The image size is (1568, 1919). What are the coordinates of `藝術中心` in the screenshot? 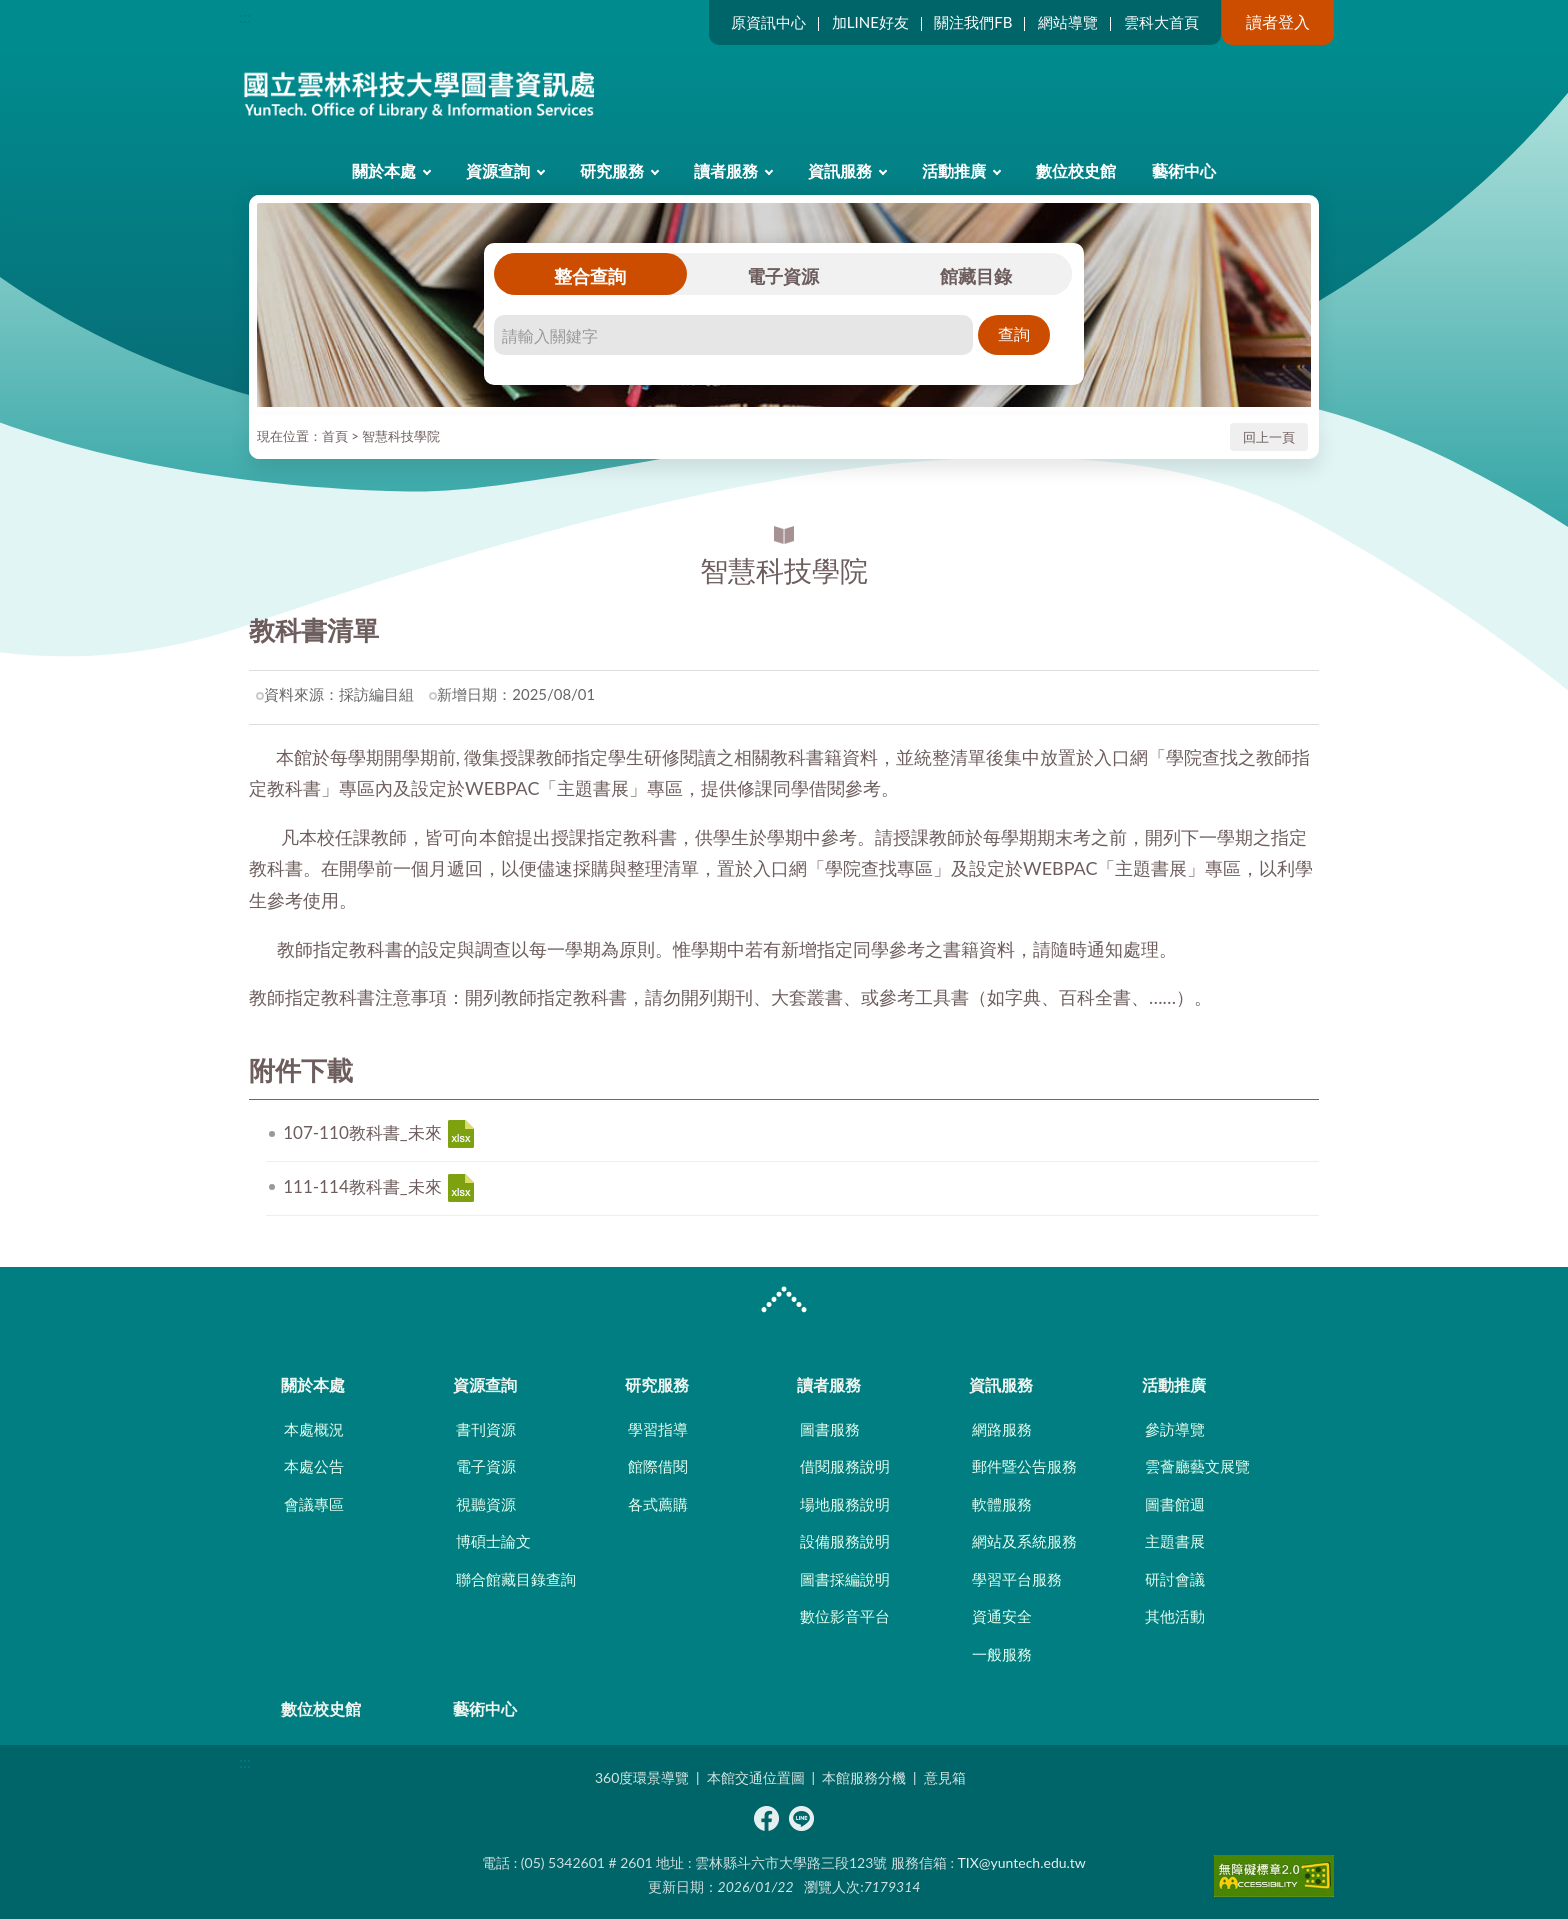 It's located at (1184, 170).